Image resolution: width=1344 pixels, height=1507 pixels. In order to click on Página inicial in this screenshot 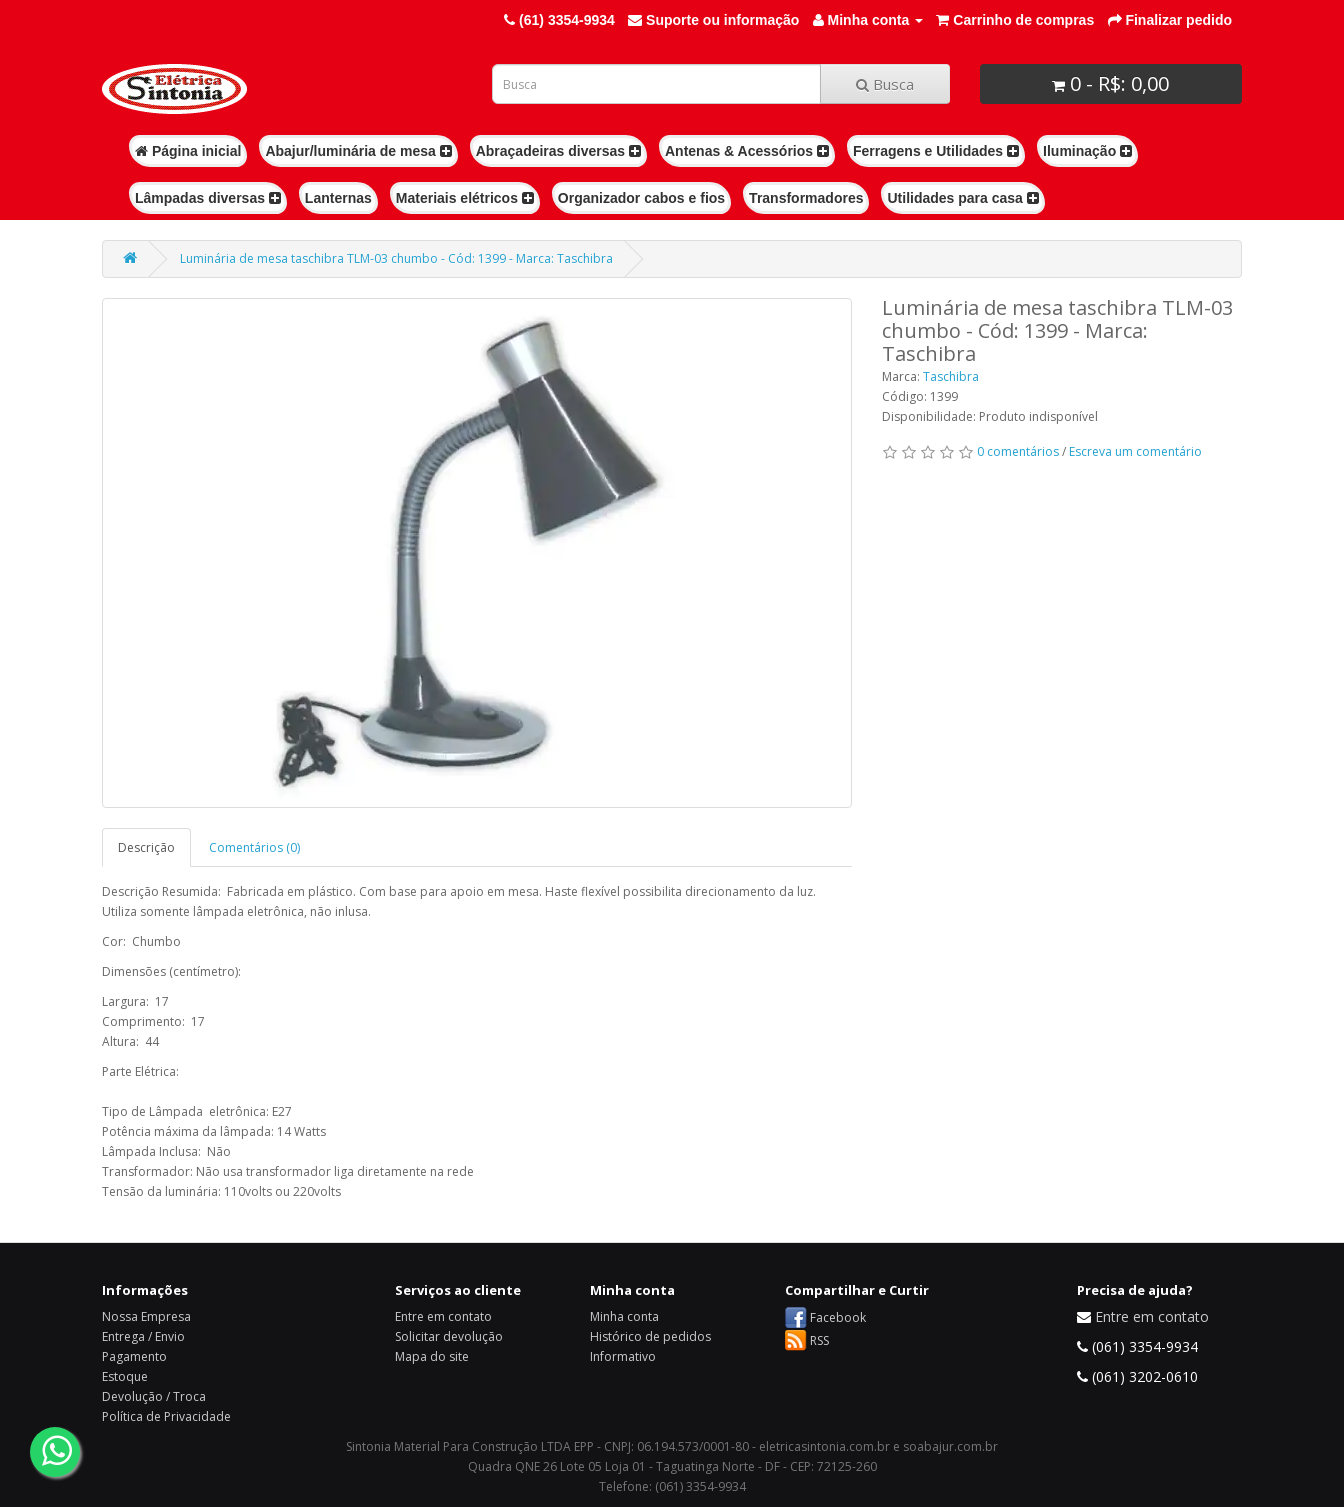, I will do `click(188, 151)`.